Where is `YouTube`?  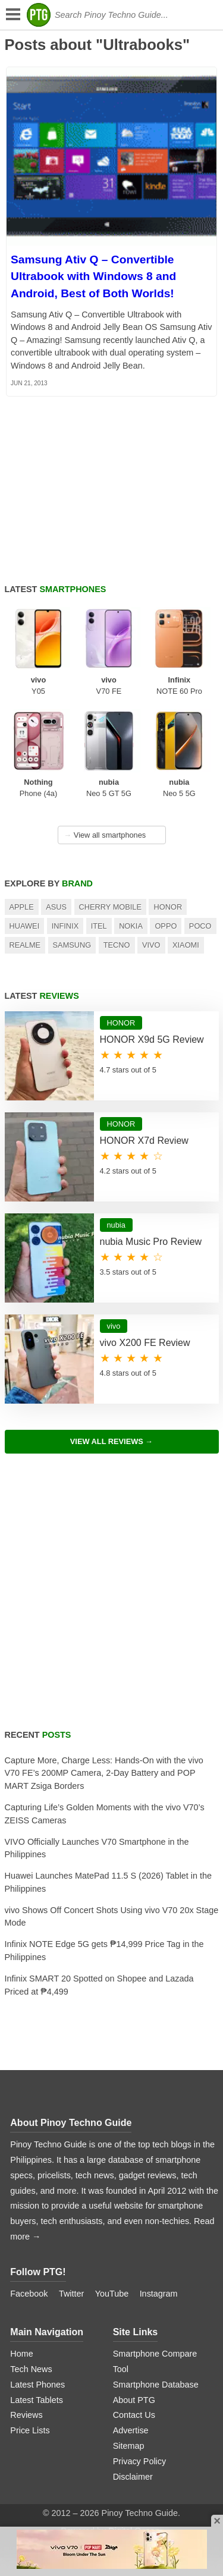
YouTube is located at coordinates (112, 2293).